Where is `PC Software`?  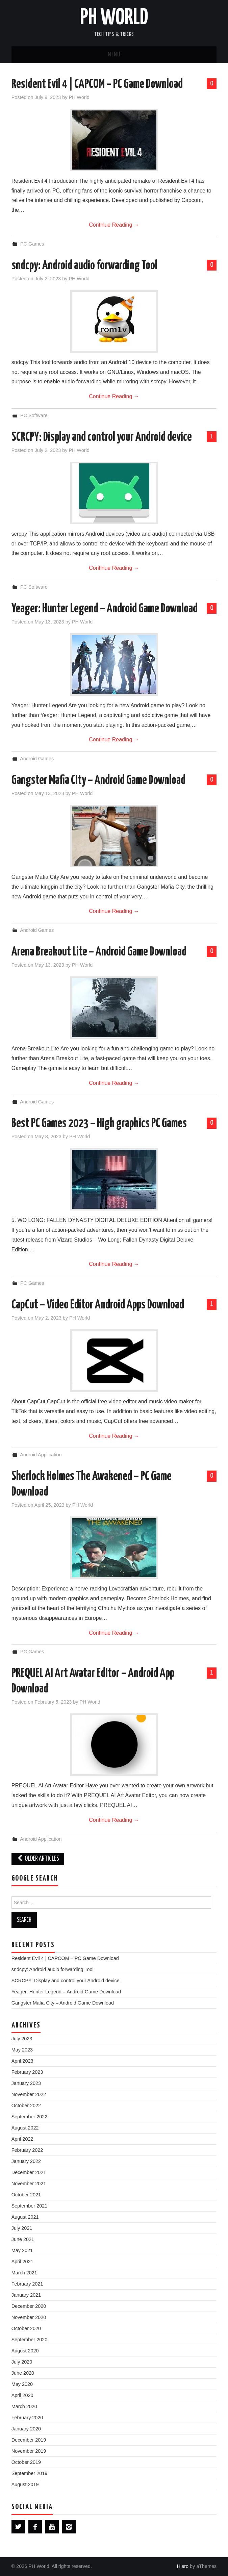 PC Software is located at coordinates (34, 415).